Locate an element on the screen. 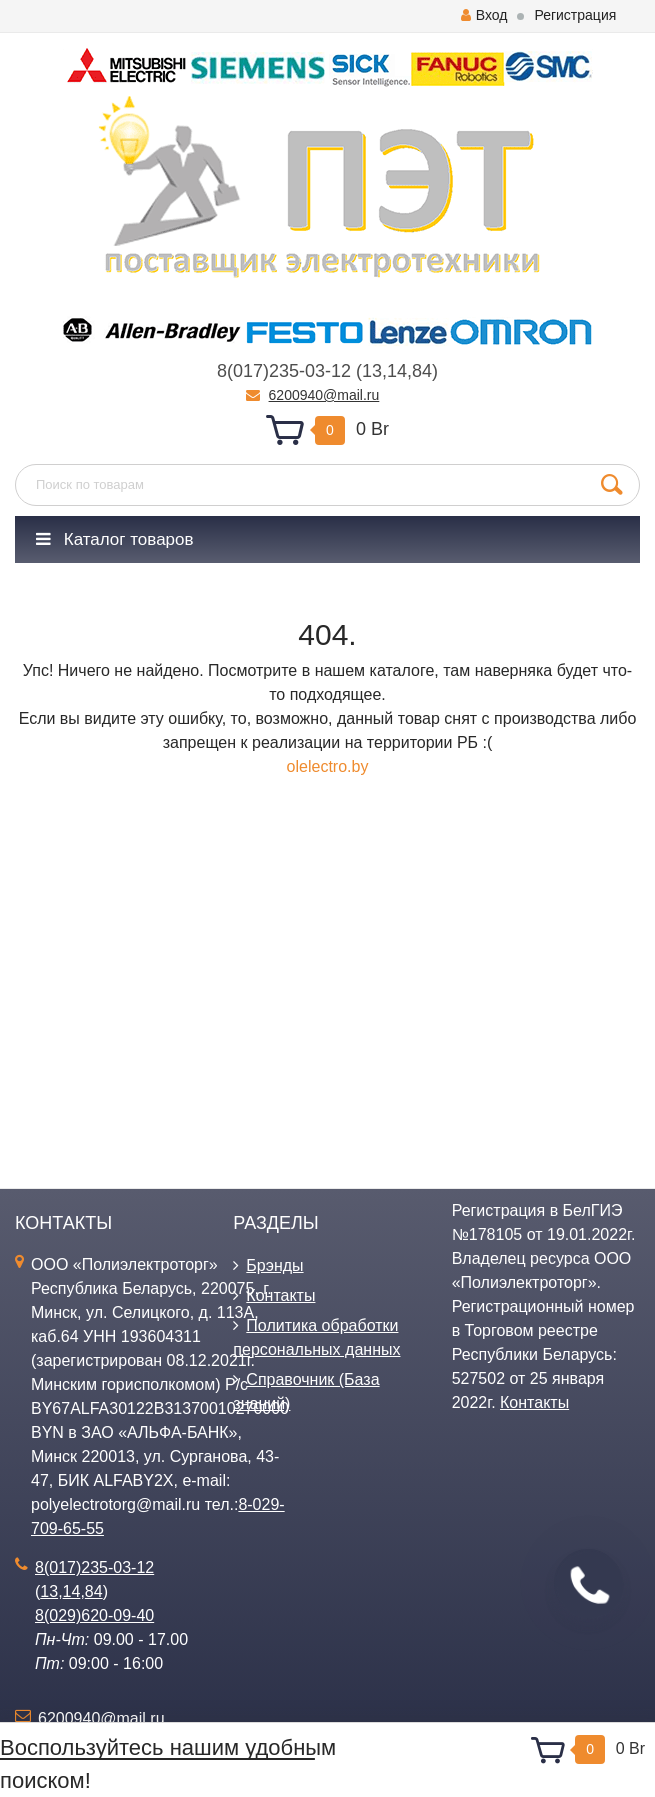 This screenshot has width=655, height=1797. 8(029)620-09-40 is located at coordinates (94, 1615).